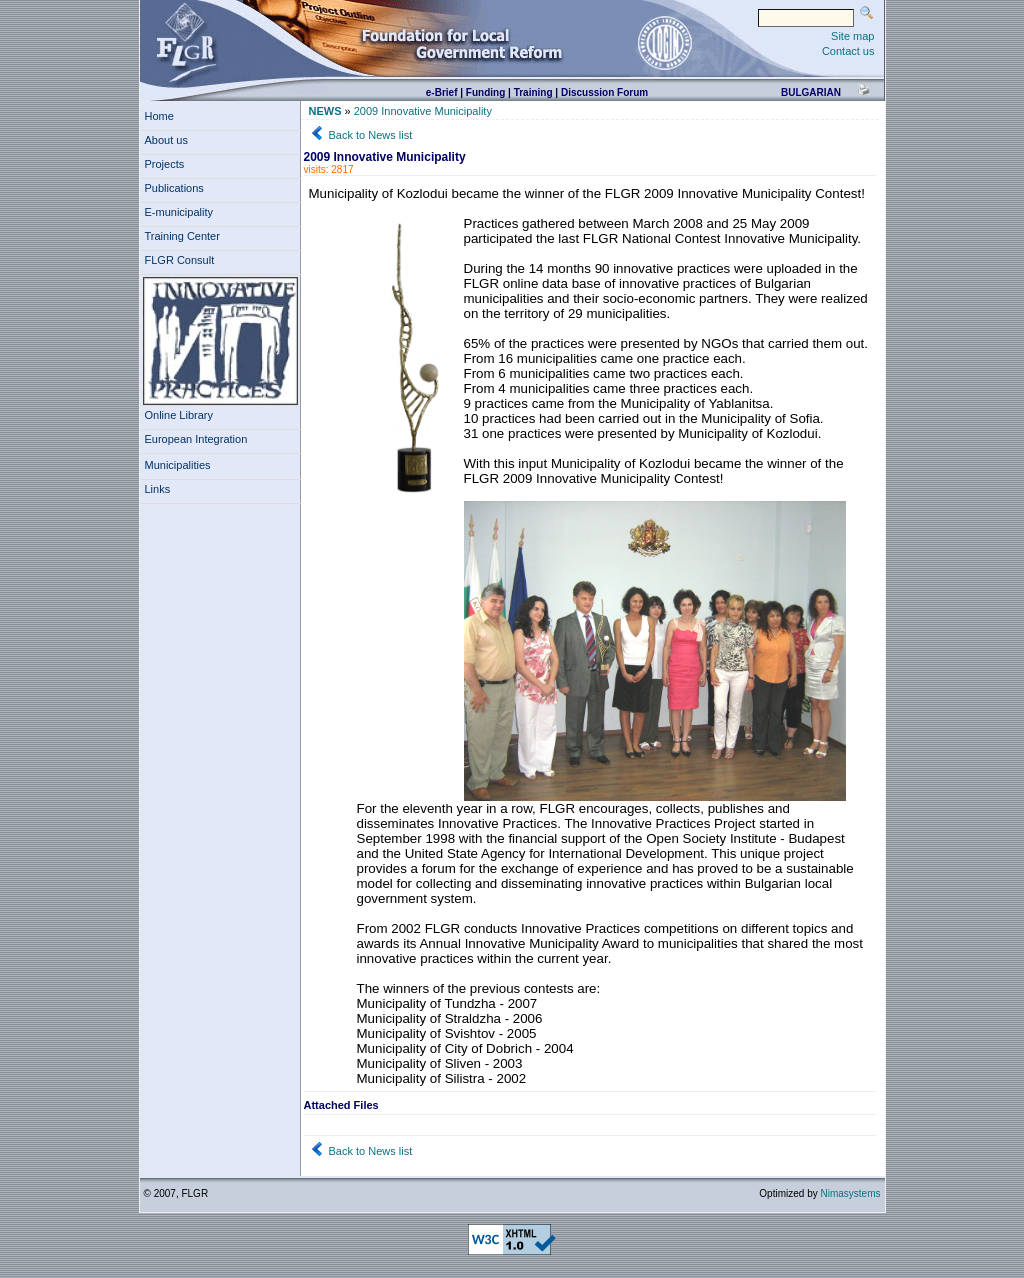 This screenshot has width=1024, height=1278. Describe the element at coordinates (533, 92) in the screenshot. I see `Training` at that location.